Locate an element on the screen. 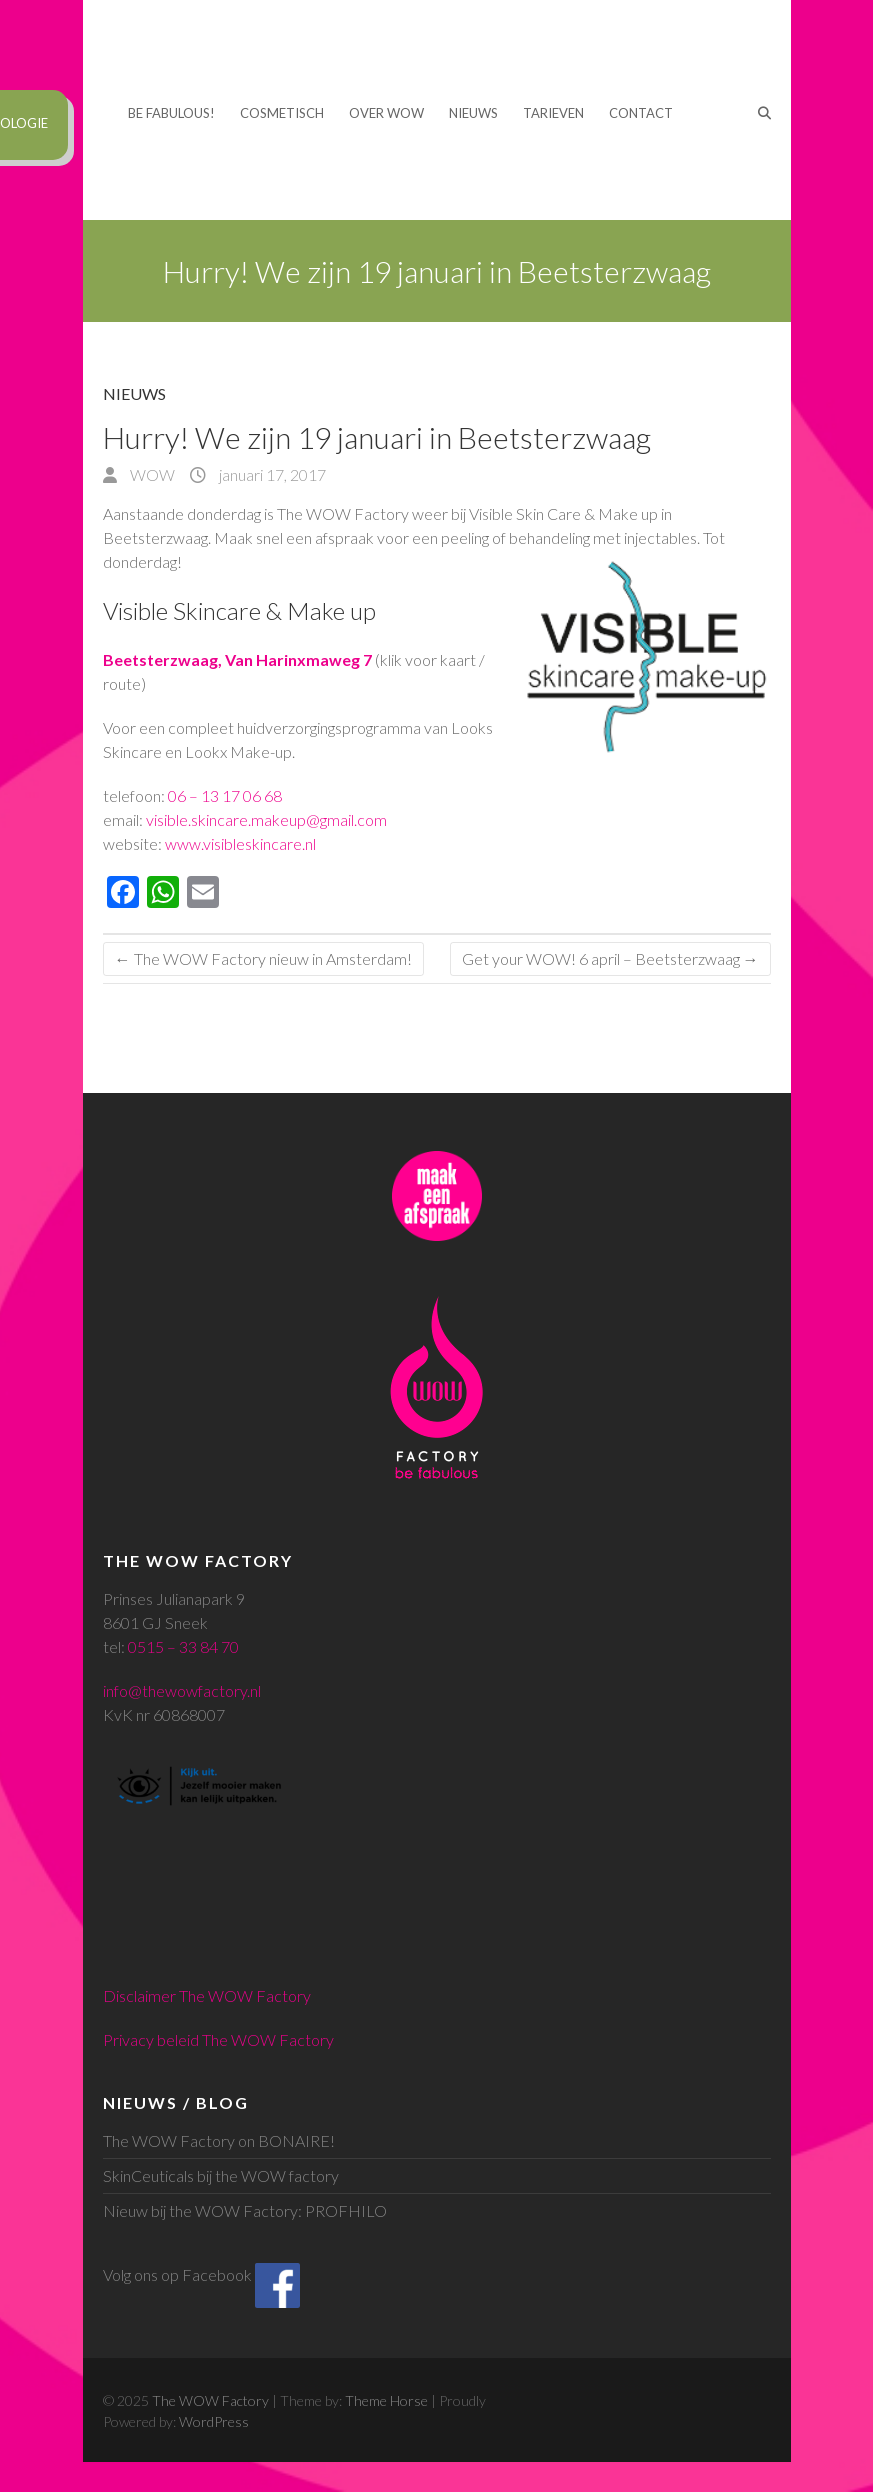  visible.skincare.makeup@gmail.com is located at coordinates (266, 819).